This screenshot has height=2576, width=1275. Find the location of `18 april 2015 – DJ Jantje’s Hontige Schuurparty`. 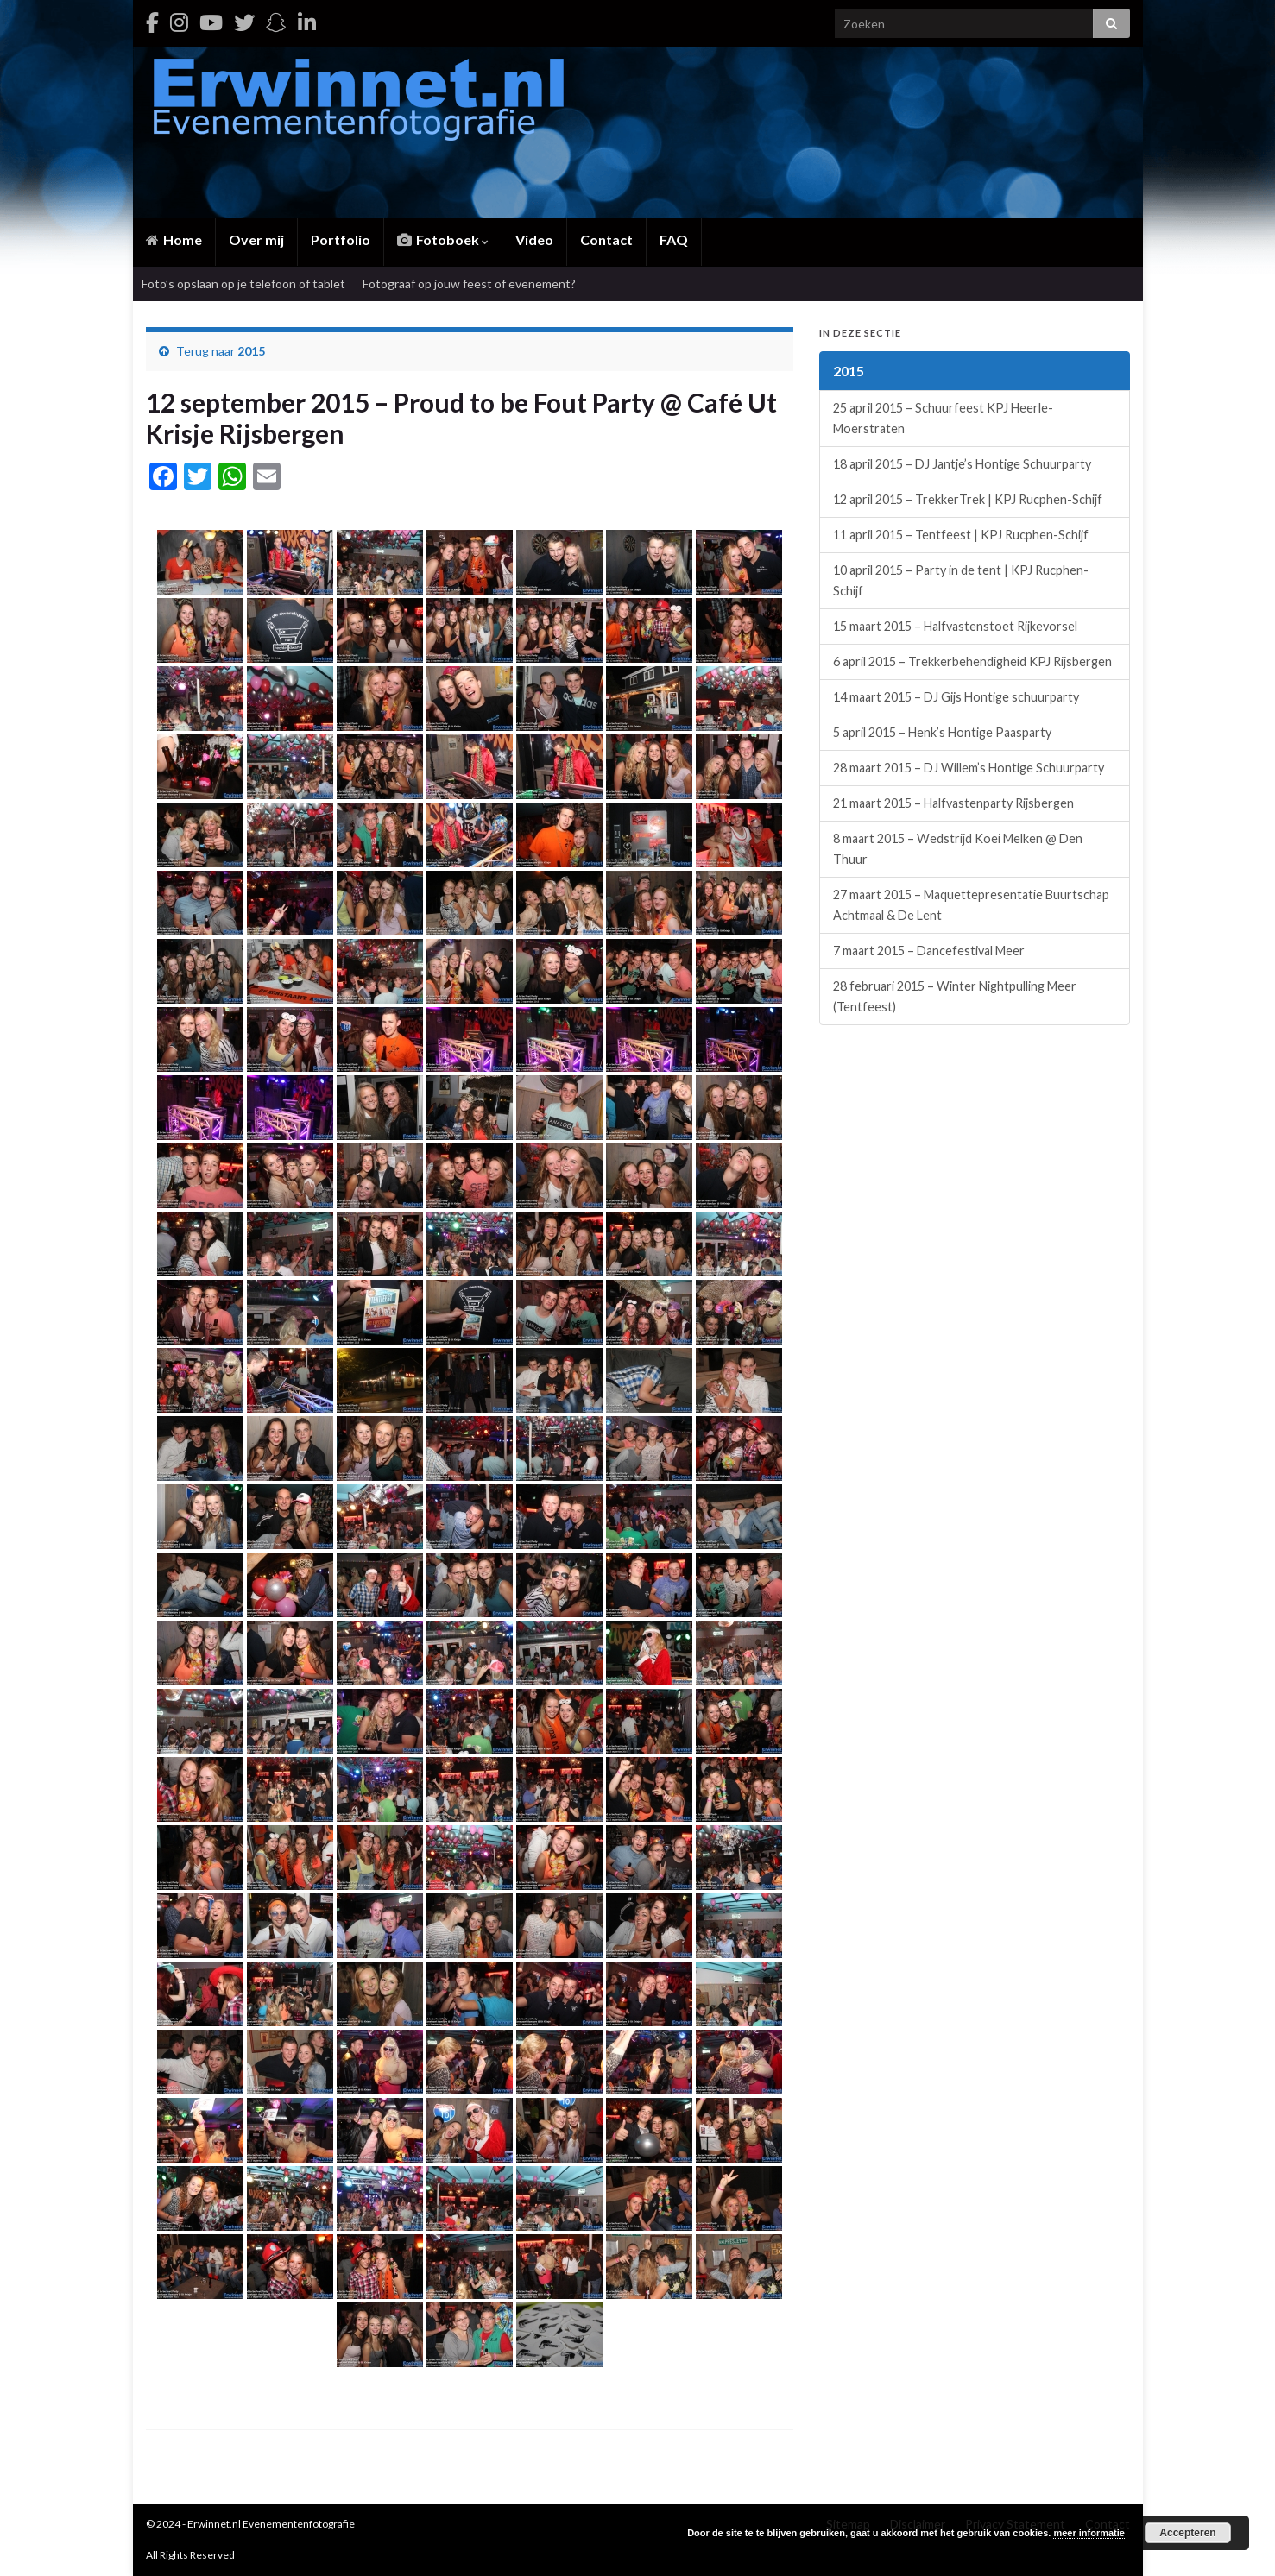

18 april 2015 – DJ Jantje’s Hontige Schuurparty is located at coordinates (962, 464).